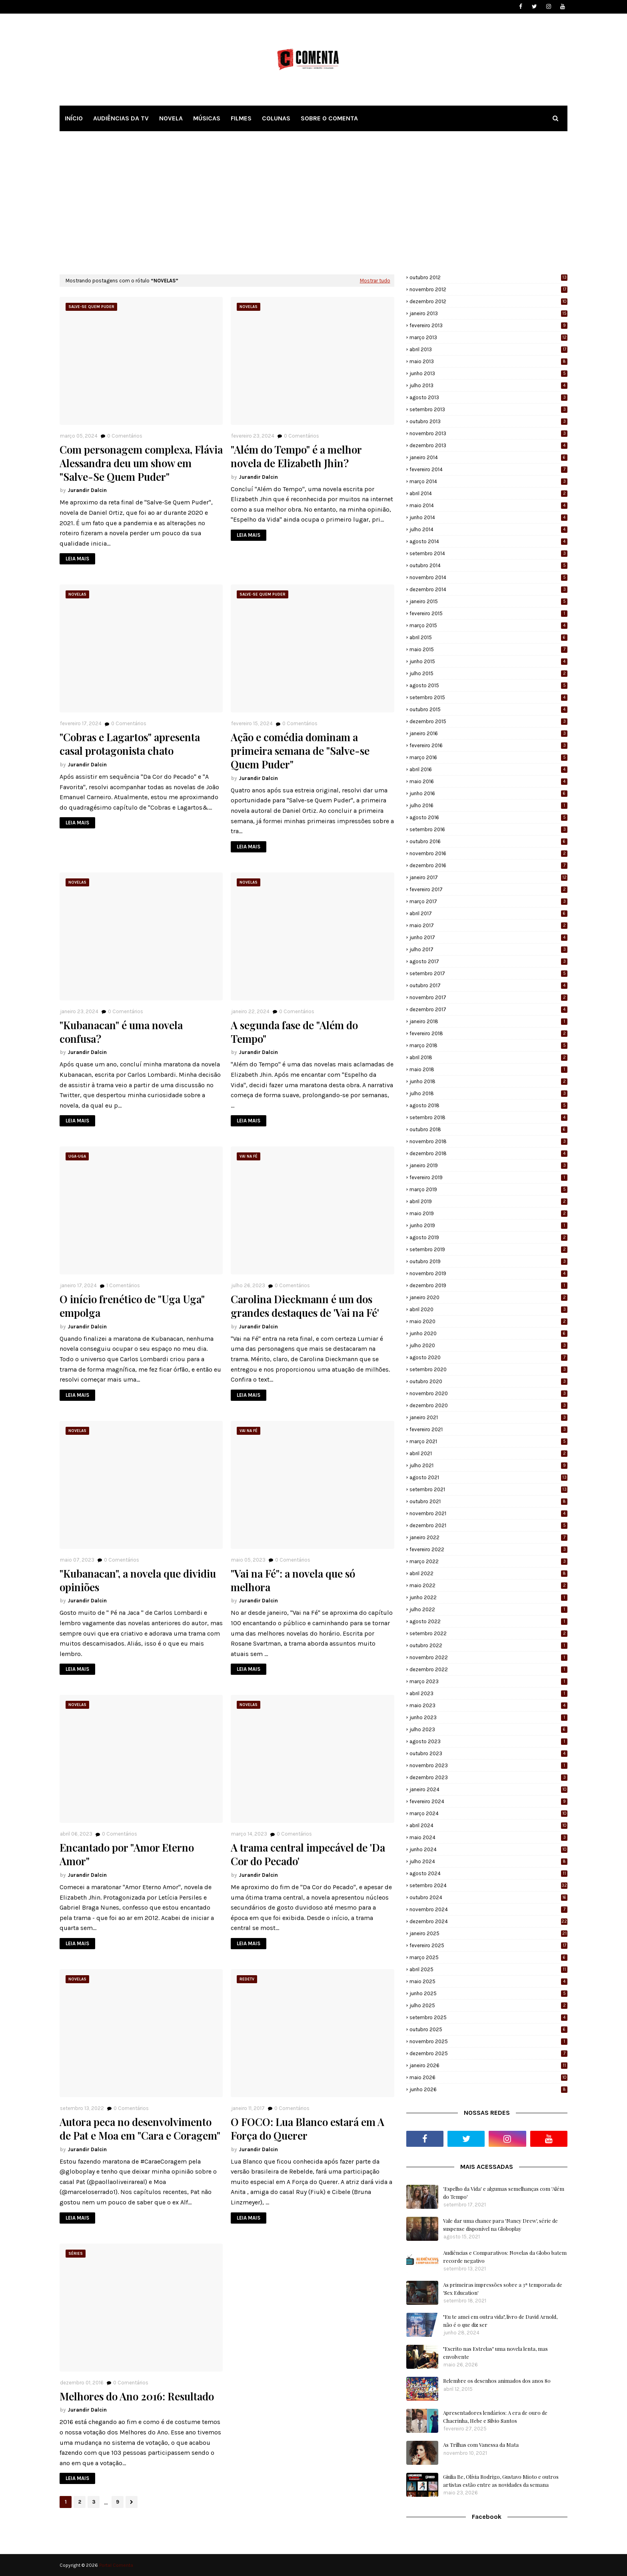 The height and width of the screenshot is (2576, 627). What do you see at coordinates (488, 865) in the screenshot?
I see `dezembro 2016` at bounding box center [488, 865].